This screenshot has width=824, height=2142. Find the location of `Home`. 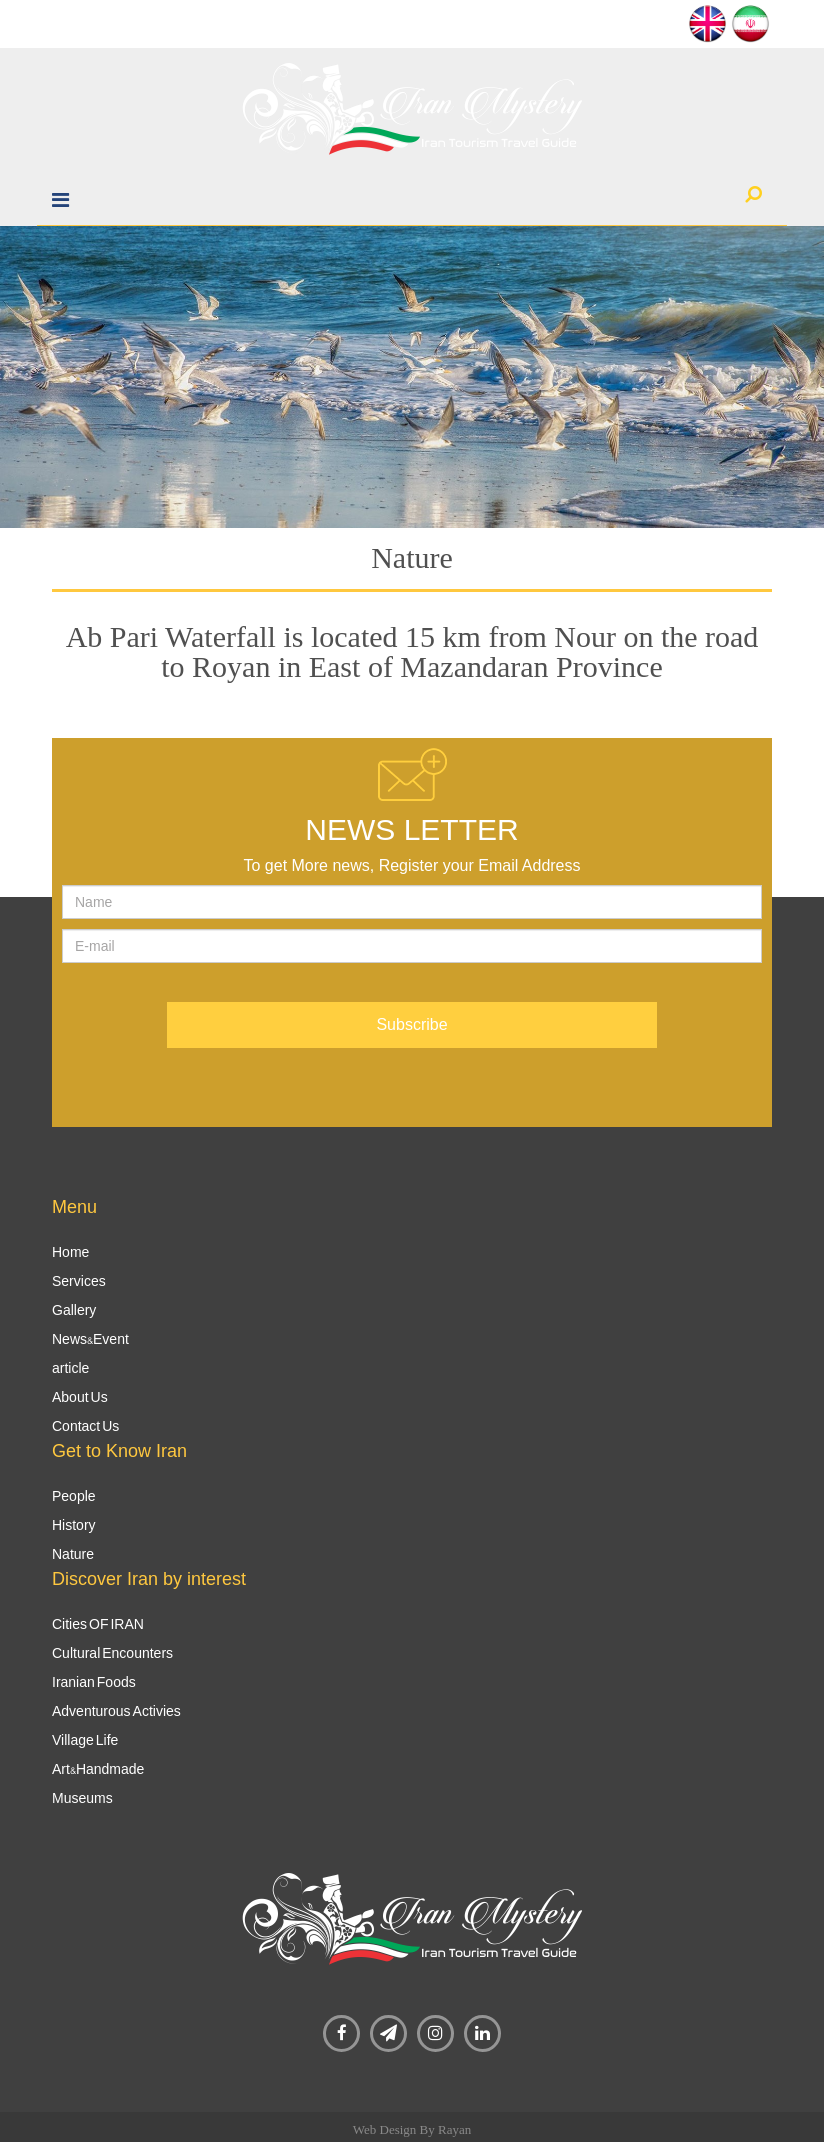

Home is located at coordinates (70, 1252).